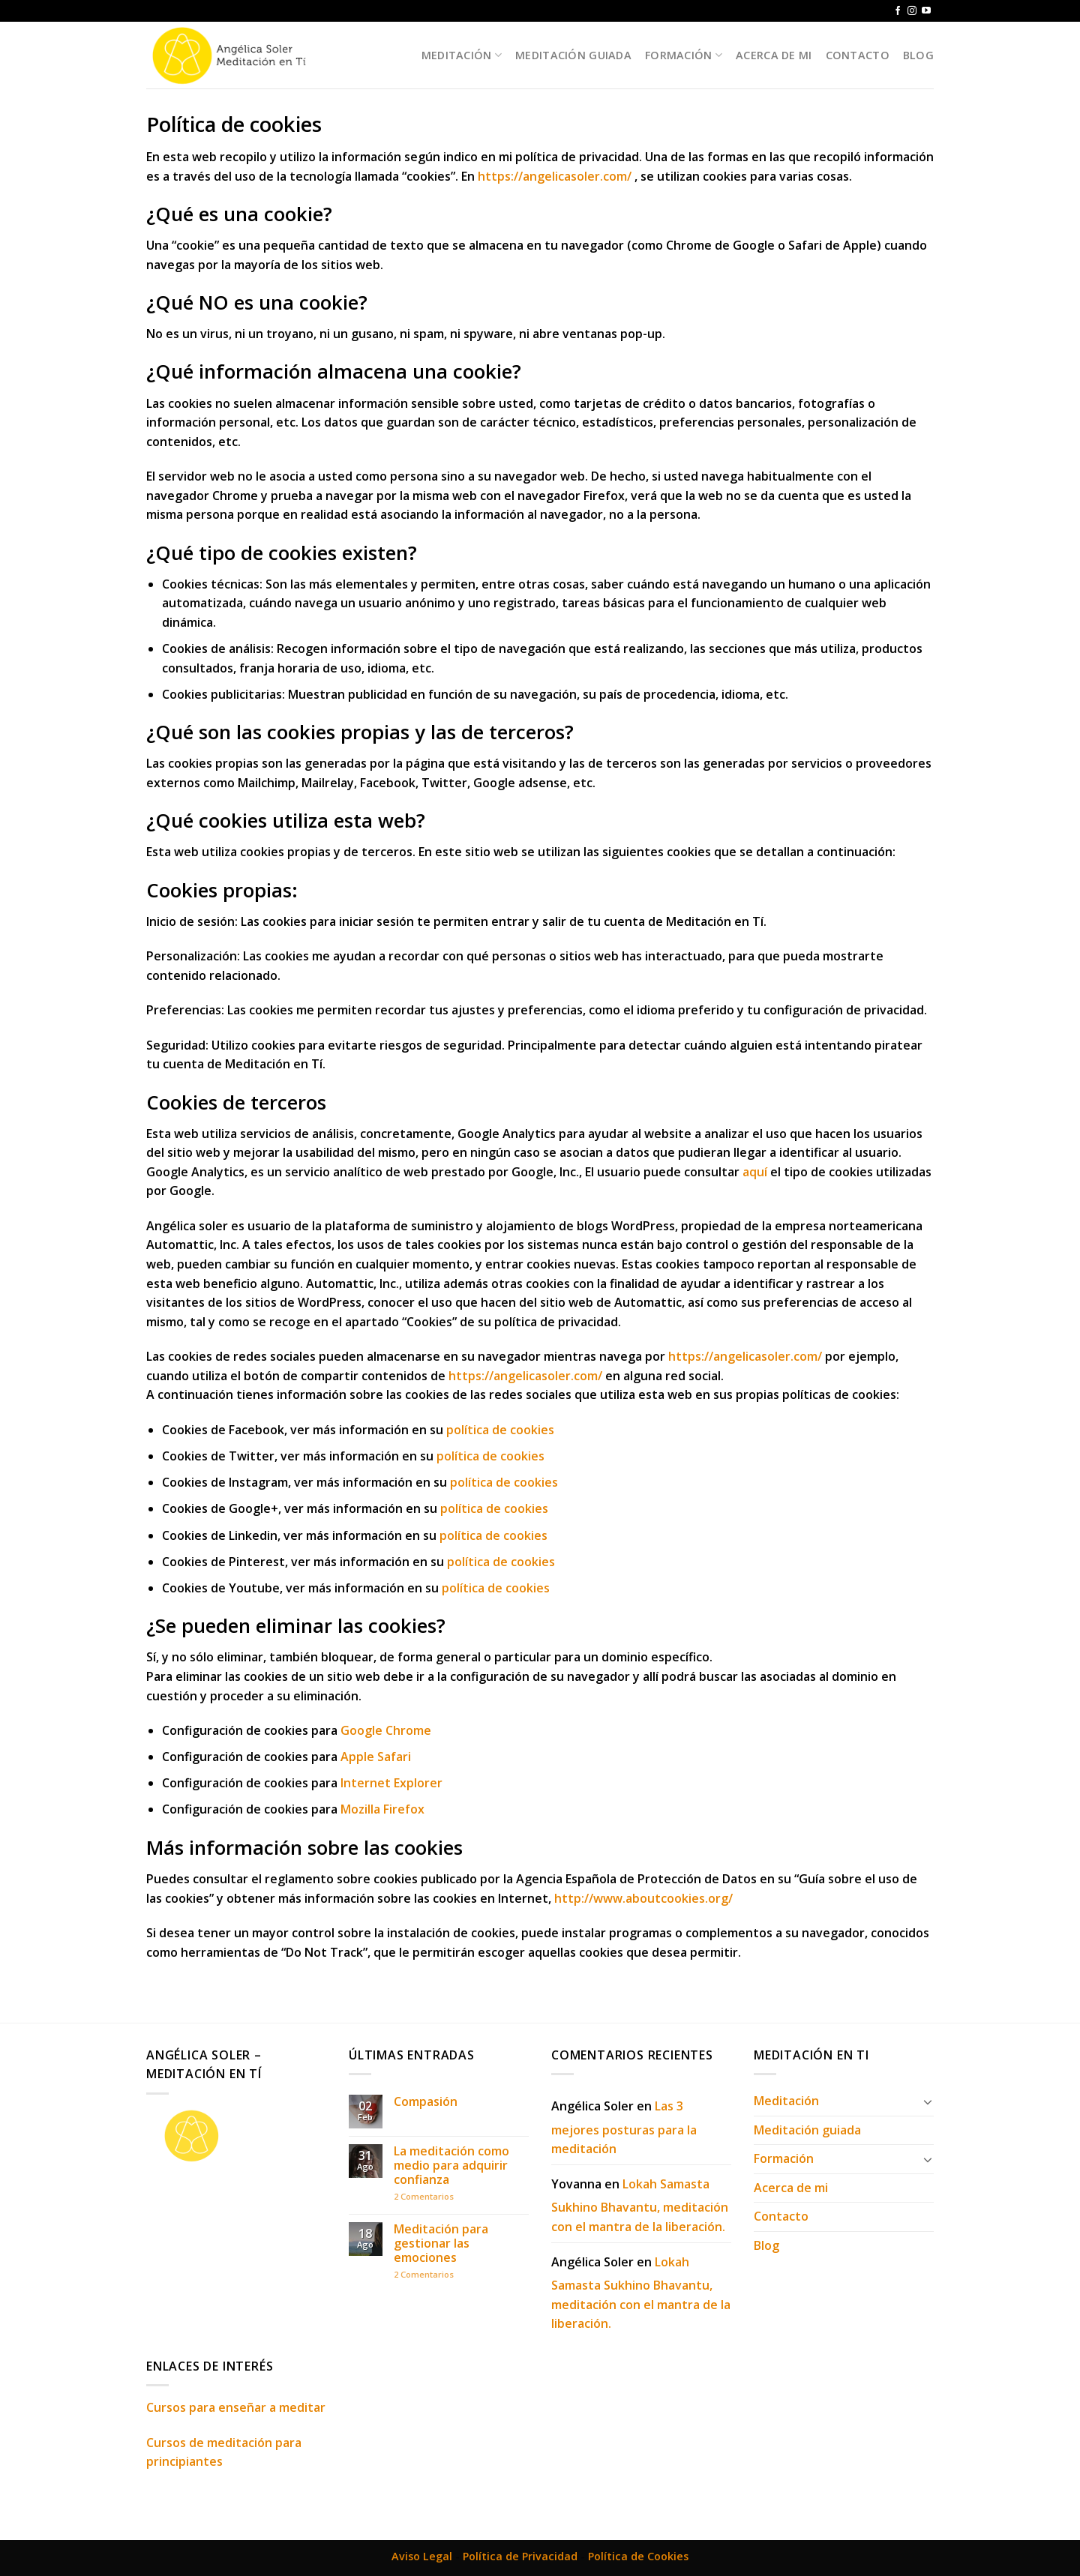  I want to click on Política de Privacidad, so click(520, 2556).